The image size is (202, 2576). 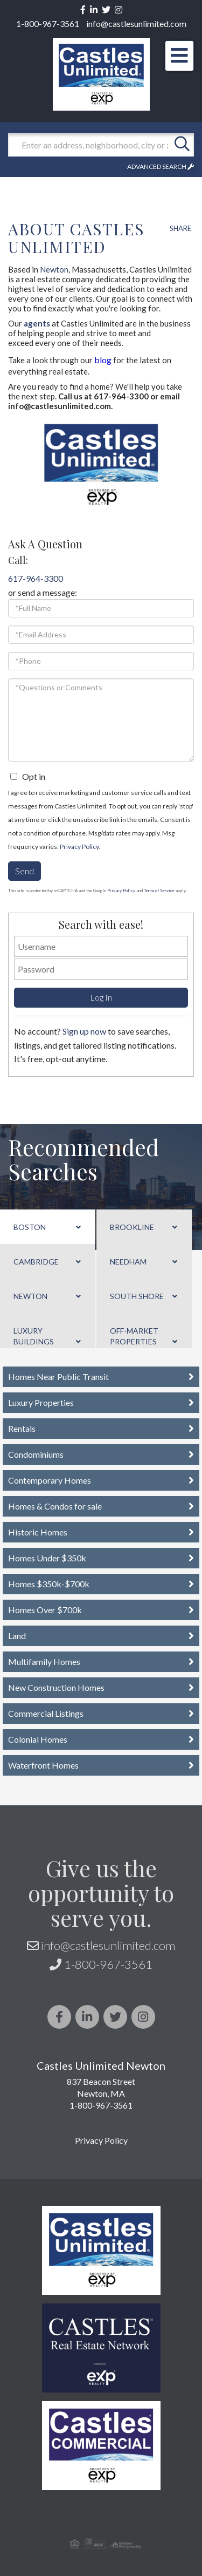 What do you see at coordinates (33, 1336) in the screenshot?
I see `Luxury Buildings` at bounding box center [33, 1336].